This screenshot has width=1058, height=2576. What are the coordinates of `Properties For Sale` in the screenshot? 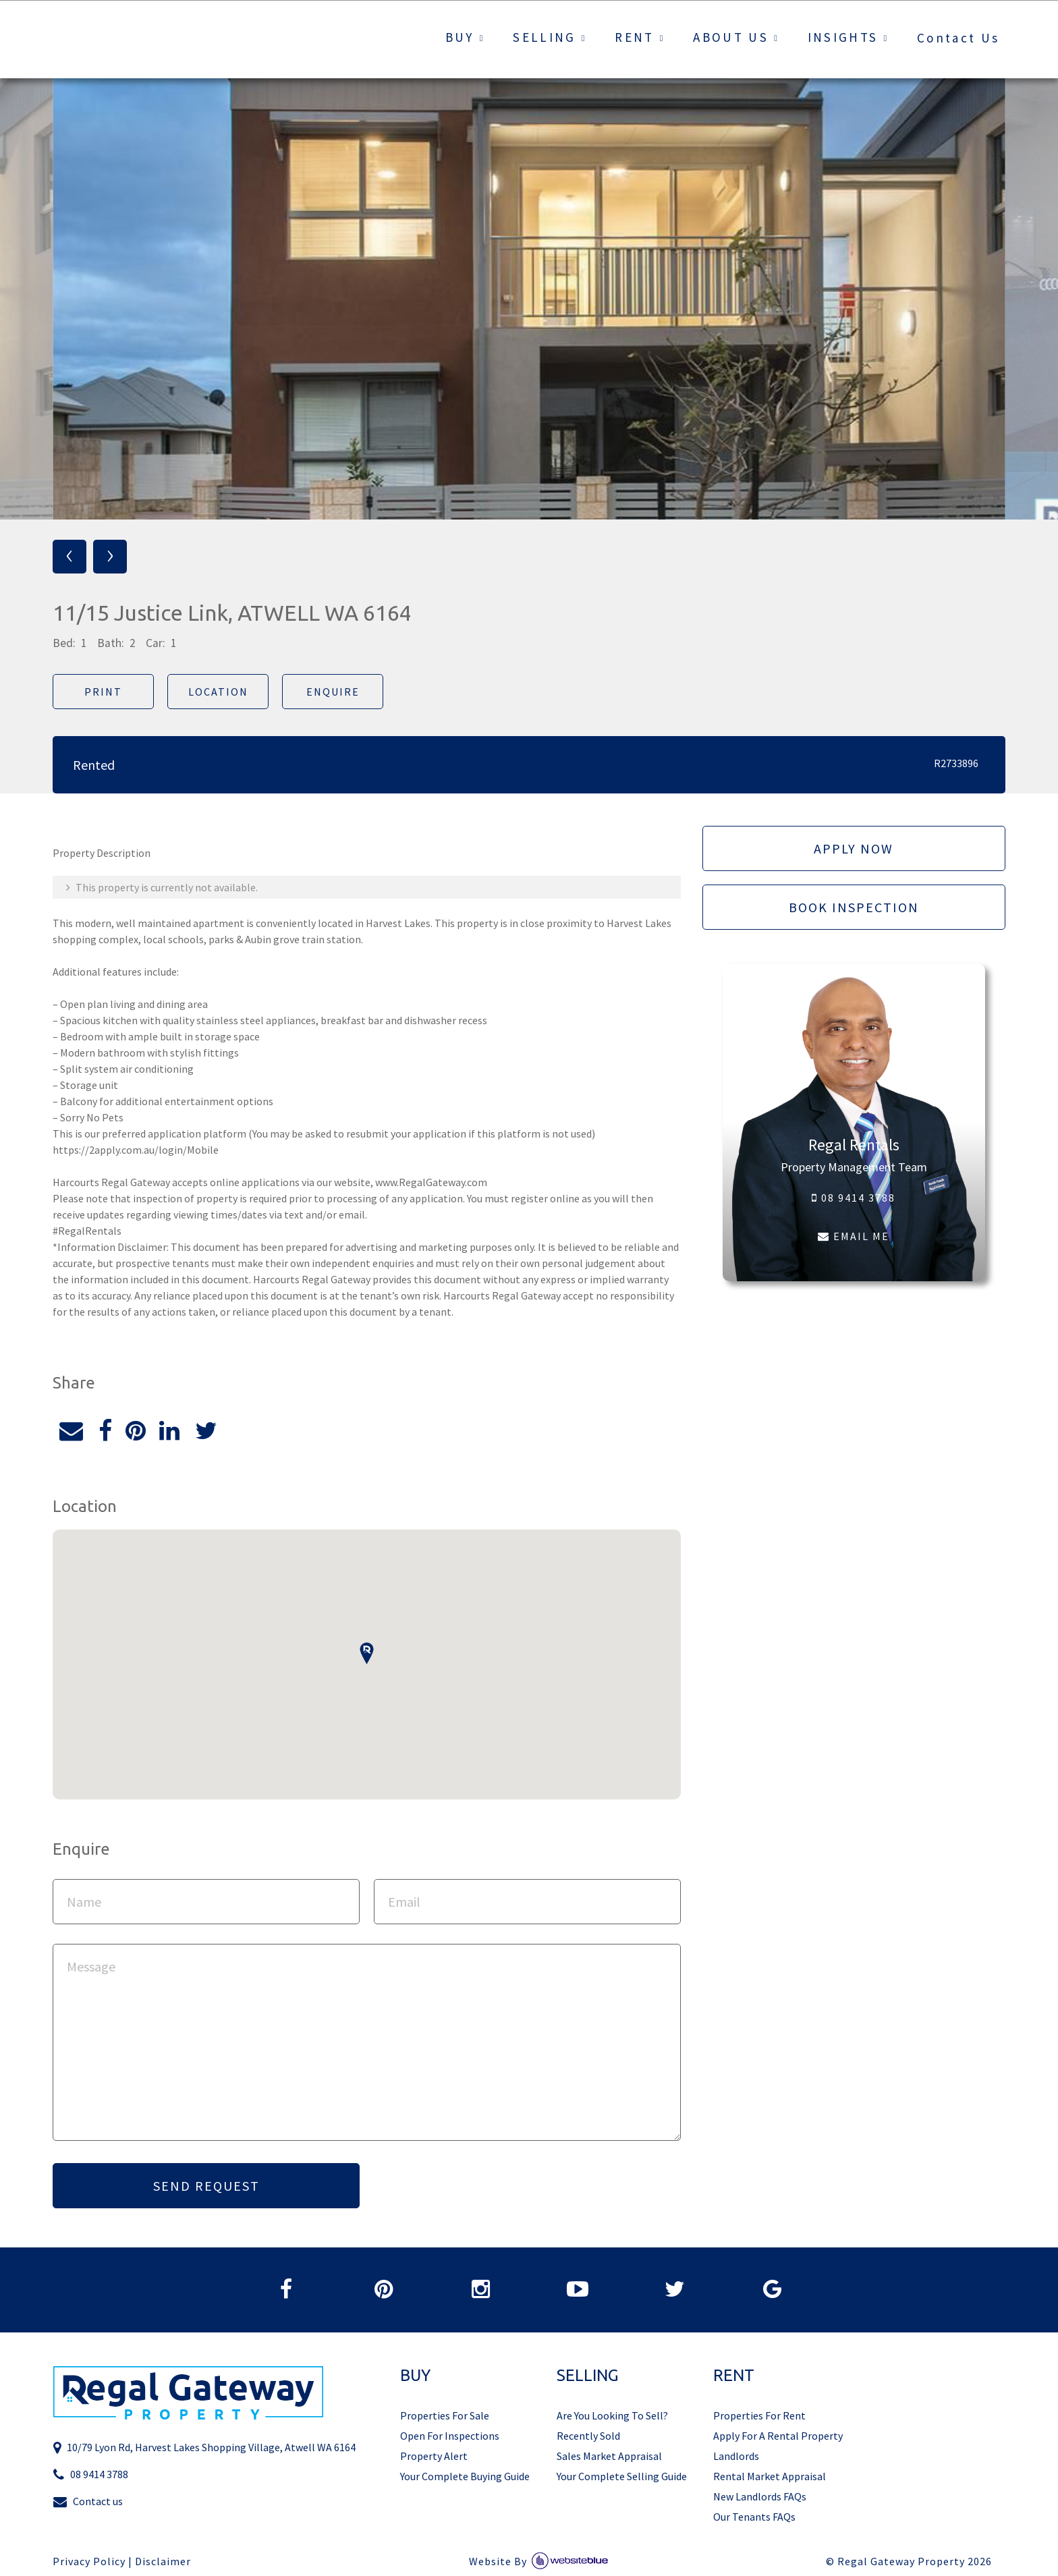 It's located at (444, 2415).